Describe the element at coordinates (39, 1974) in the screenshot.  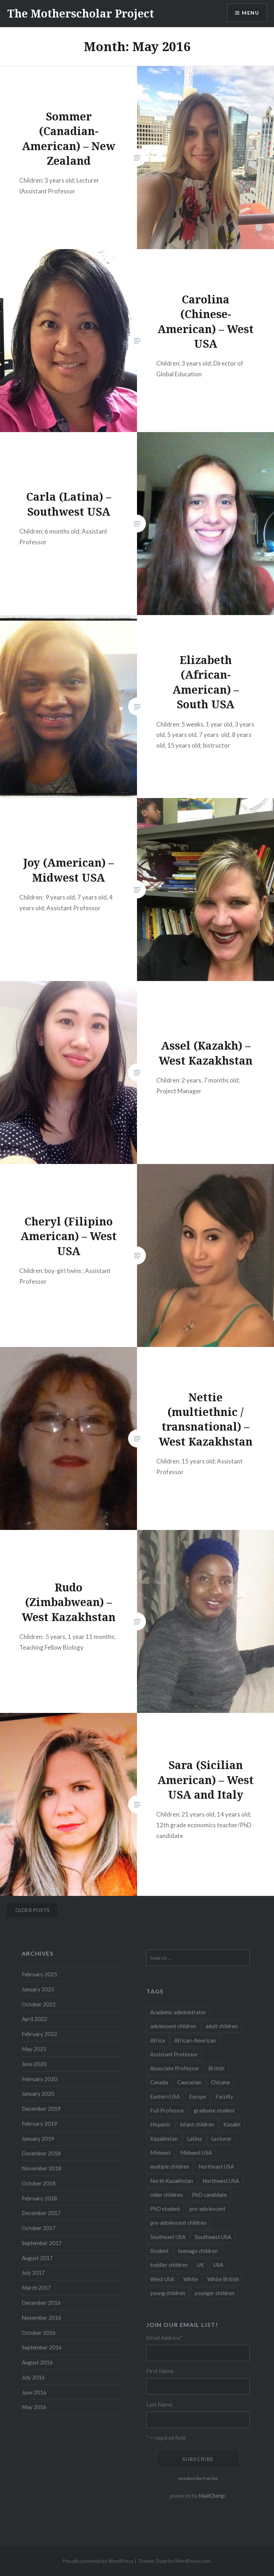
I see `February 2025` at that location.